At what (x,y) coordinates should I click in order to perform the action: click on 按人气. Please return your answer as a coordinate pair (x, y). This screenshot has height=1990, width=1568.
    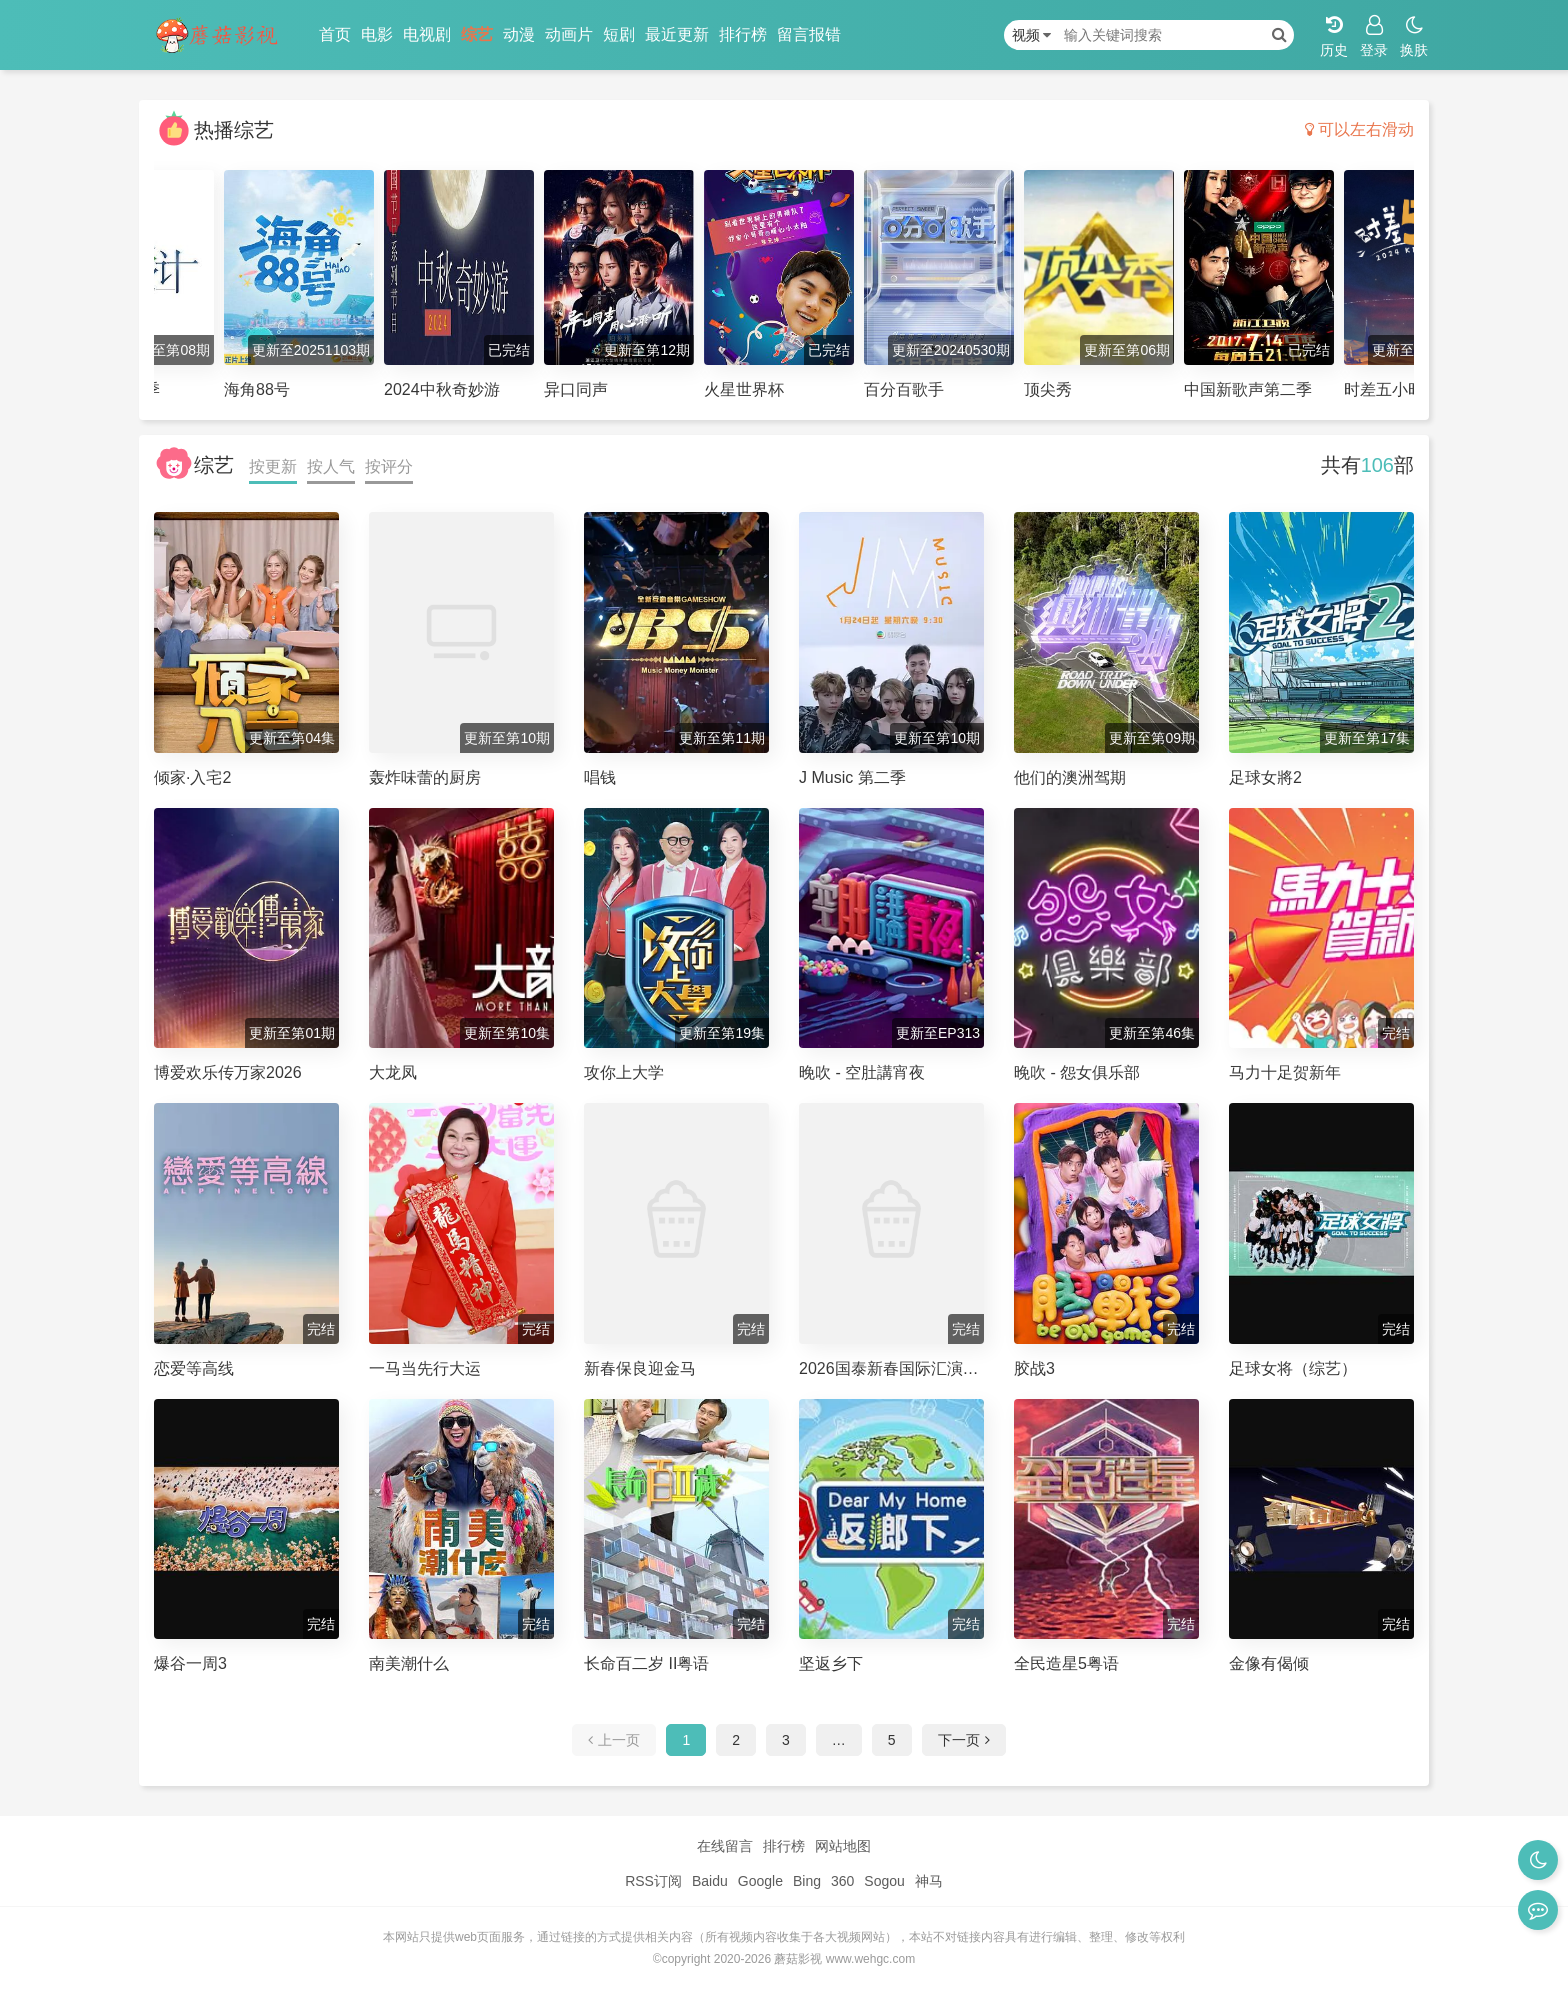
    Looking at the image, I should click on (331, 466).